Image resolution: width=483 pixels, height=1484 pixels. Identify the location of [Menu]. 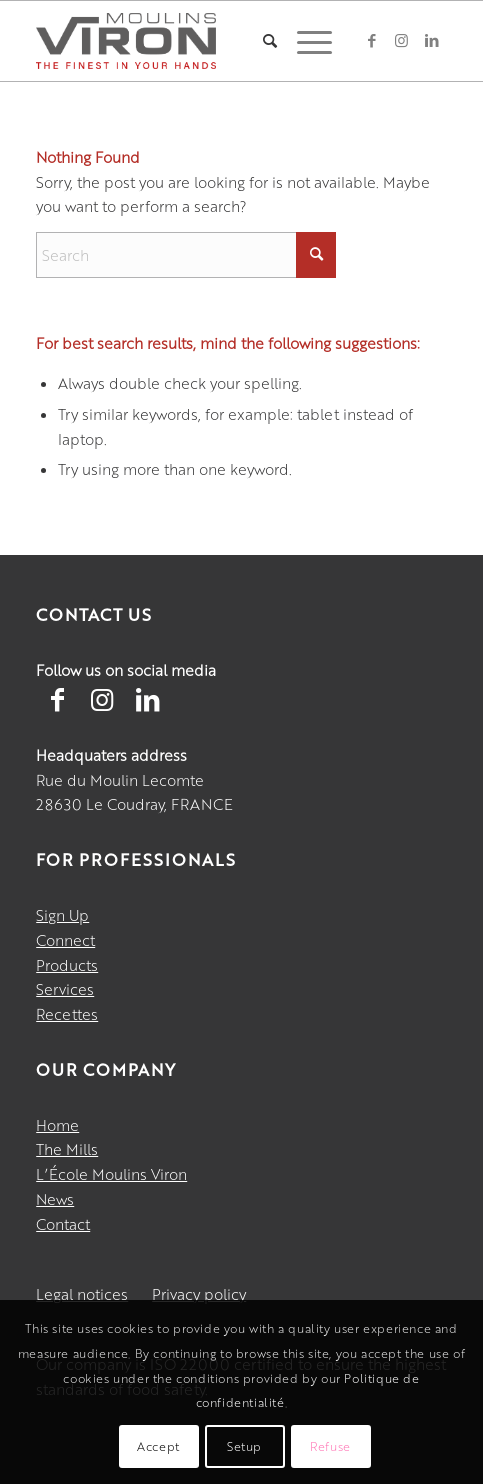
(304, 41).